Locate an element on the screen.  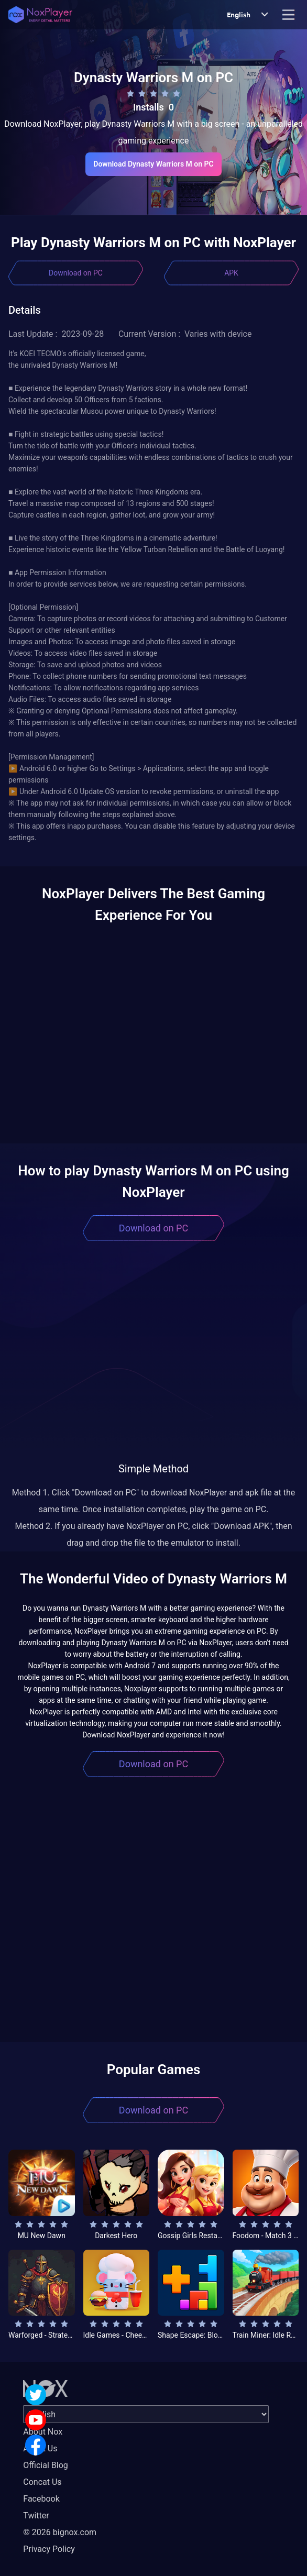
Concat Us is located at coordinates (42, 2482).